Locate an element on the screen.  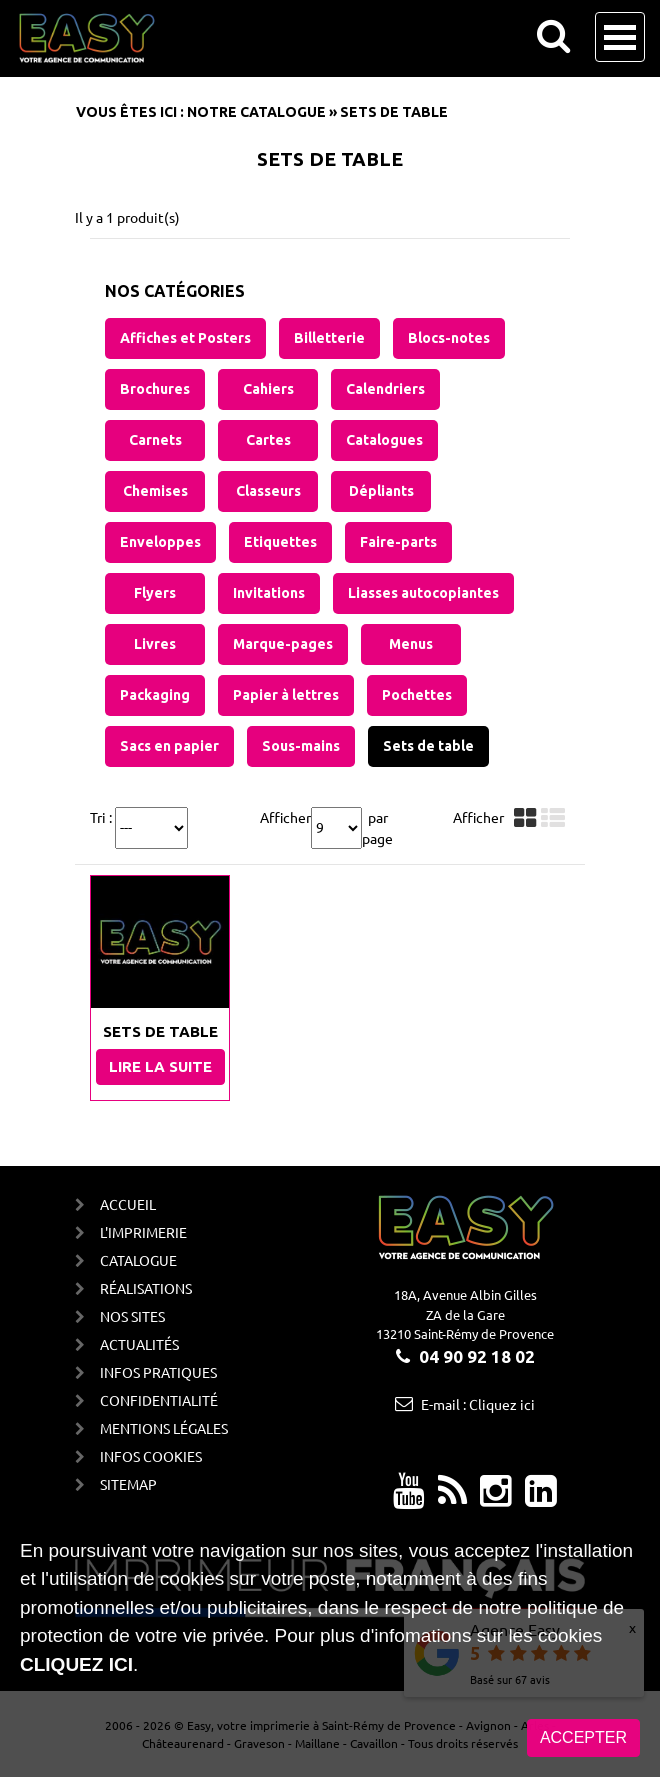
Open Menu is located at coordinates (620, 37).